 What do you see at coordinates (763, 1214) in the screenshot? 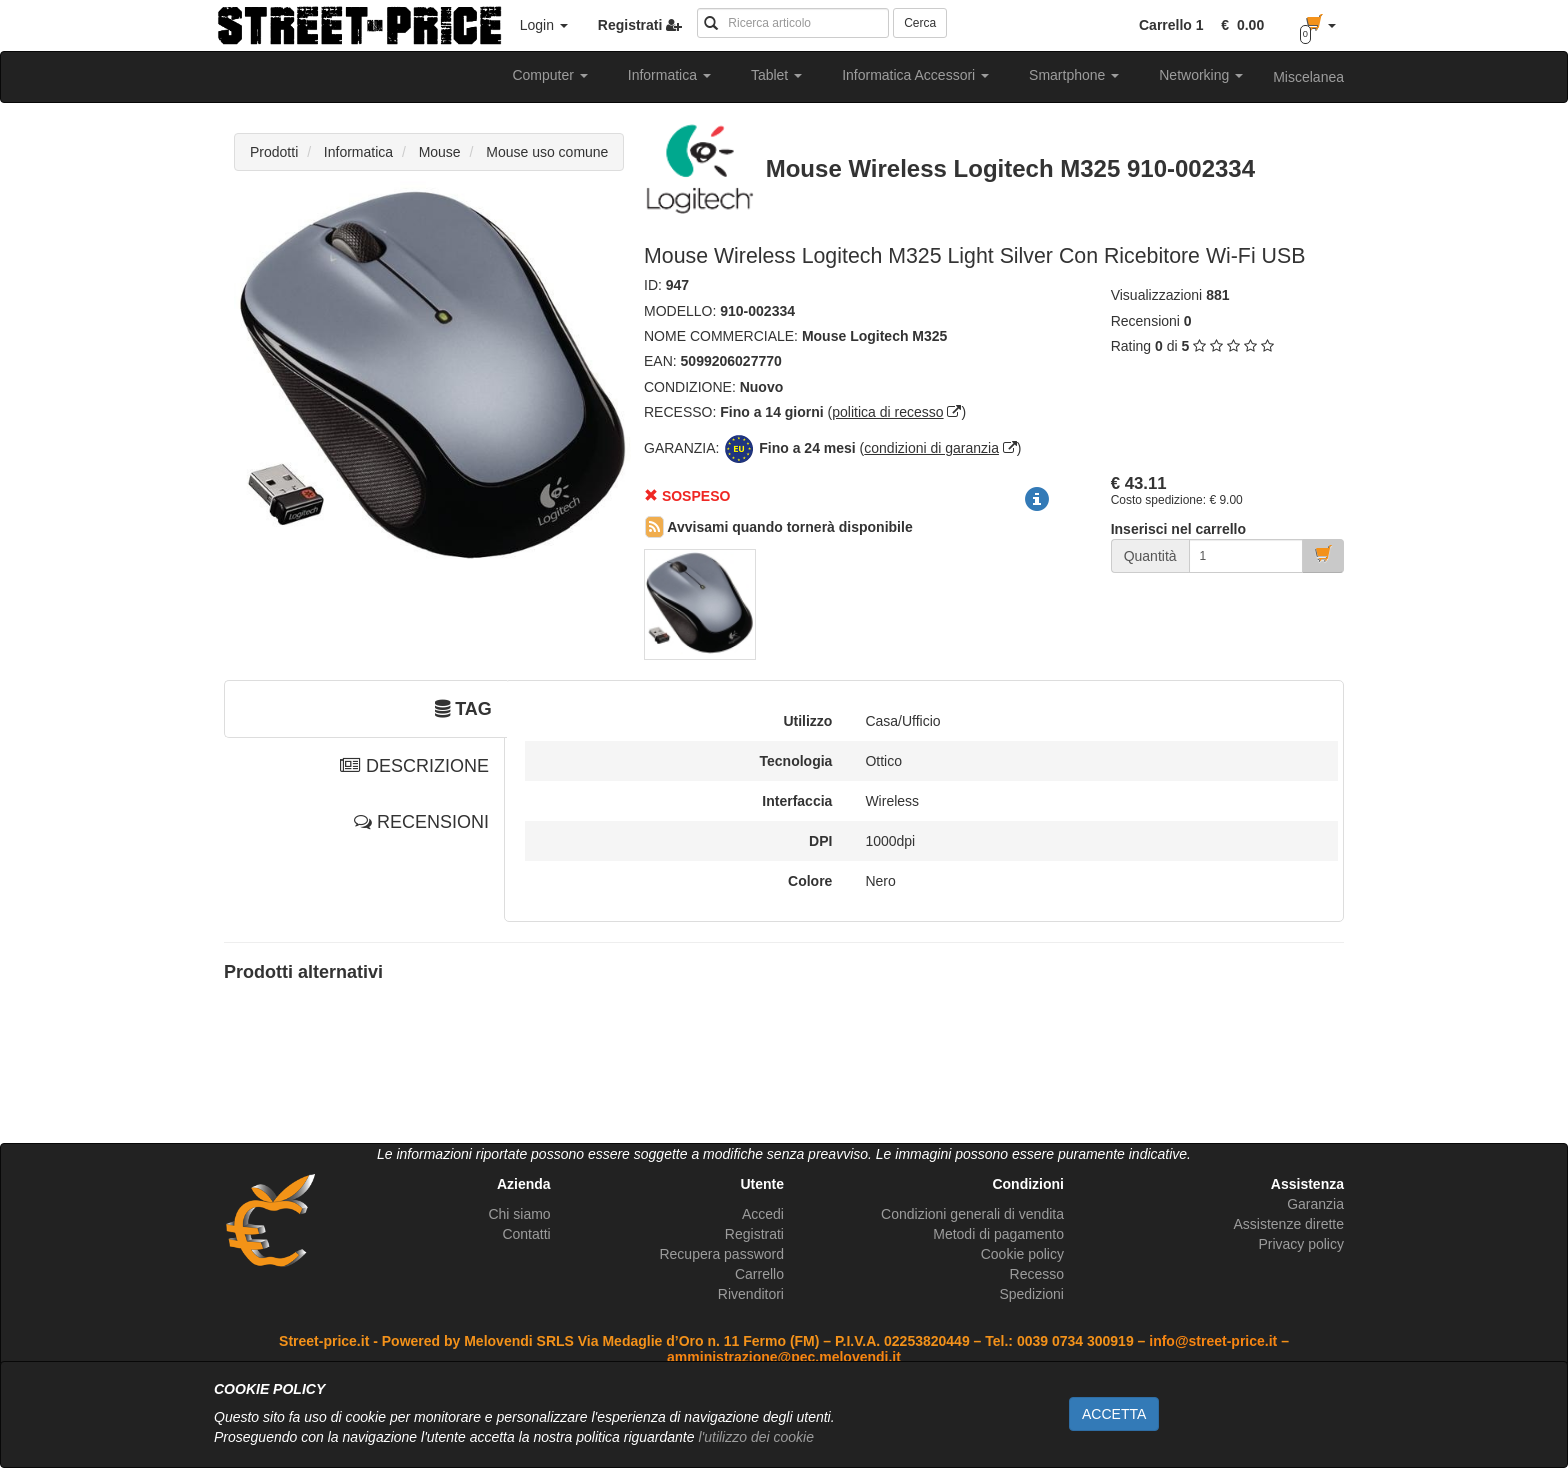
I see `Accedi` at bounding box center [763, 1214].